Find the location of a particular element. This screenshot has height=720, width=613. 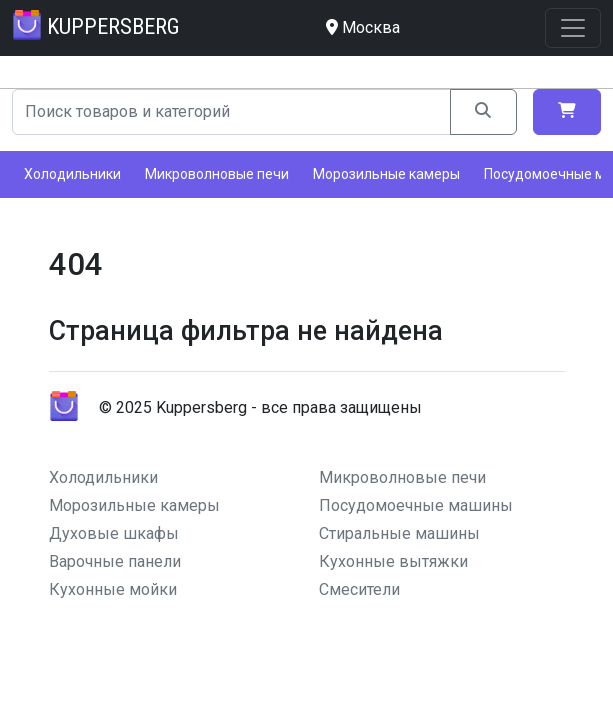

Морозильные камеры is located at coordinates (386, 174).